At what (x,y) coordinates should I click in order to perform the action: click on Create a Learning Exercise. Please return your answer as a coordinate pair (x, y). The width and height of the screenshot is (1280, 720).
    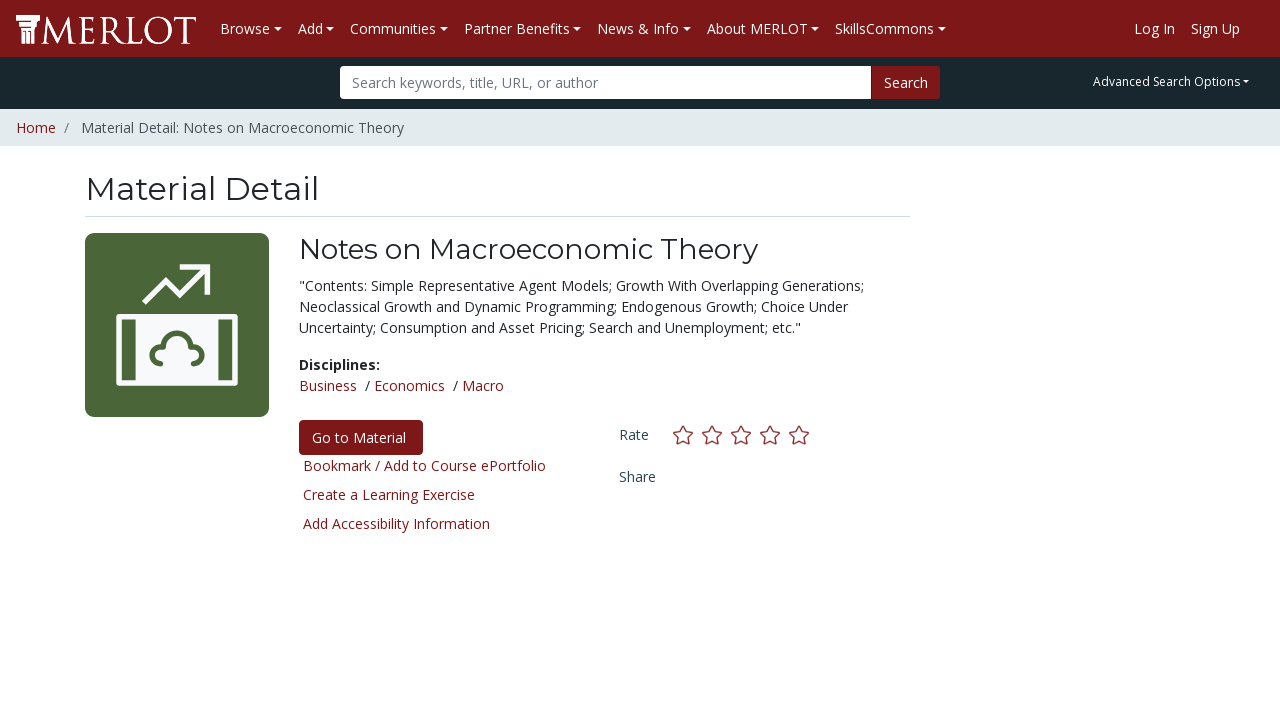
    Looking at the image, I should click on (389, 494).